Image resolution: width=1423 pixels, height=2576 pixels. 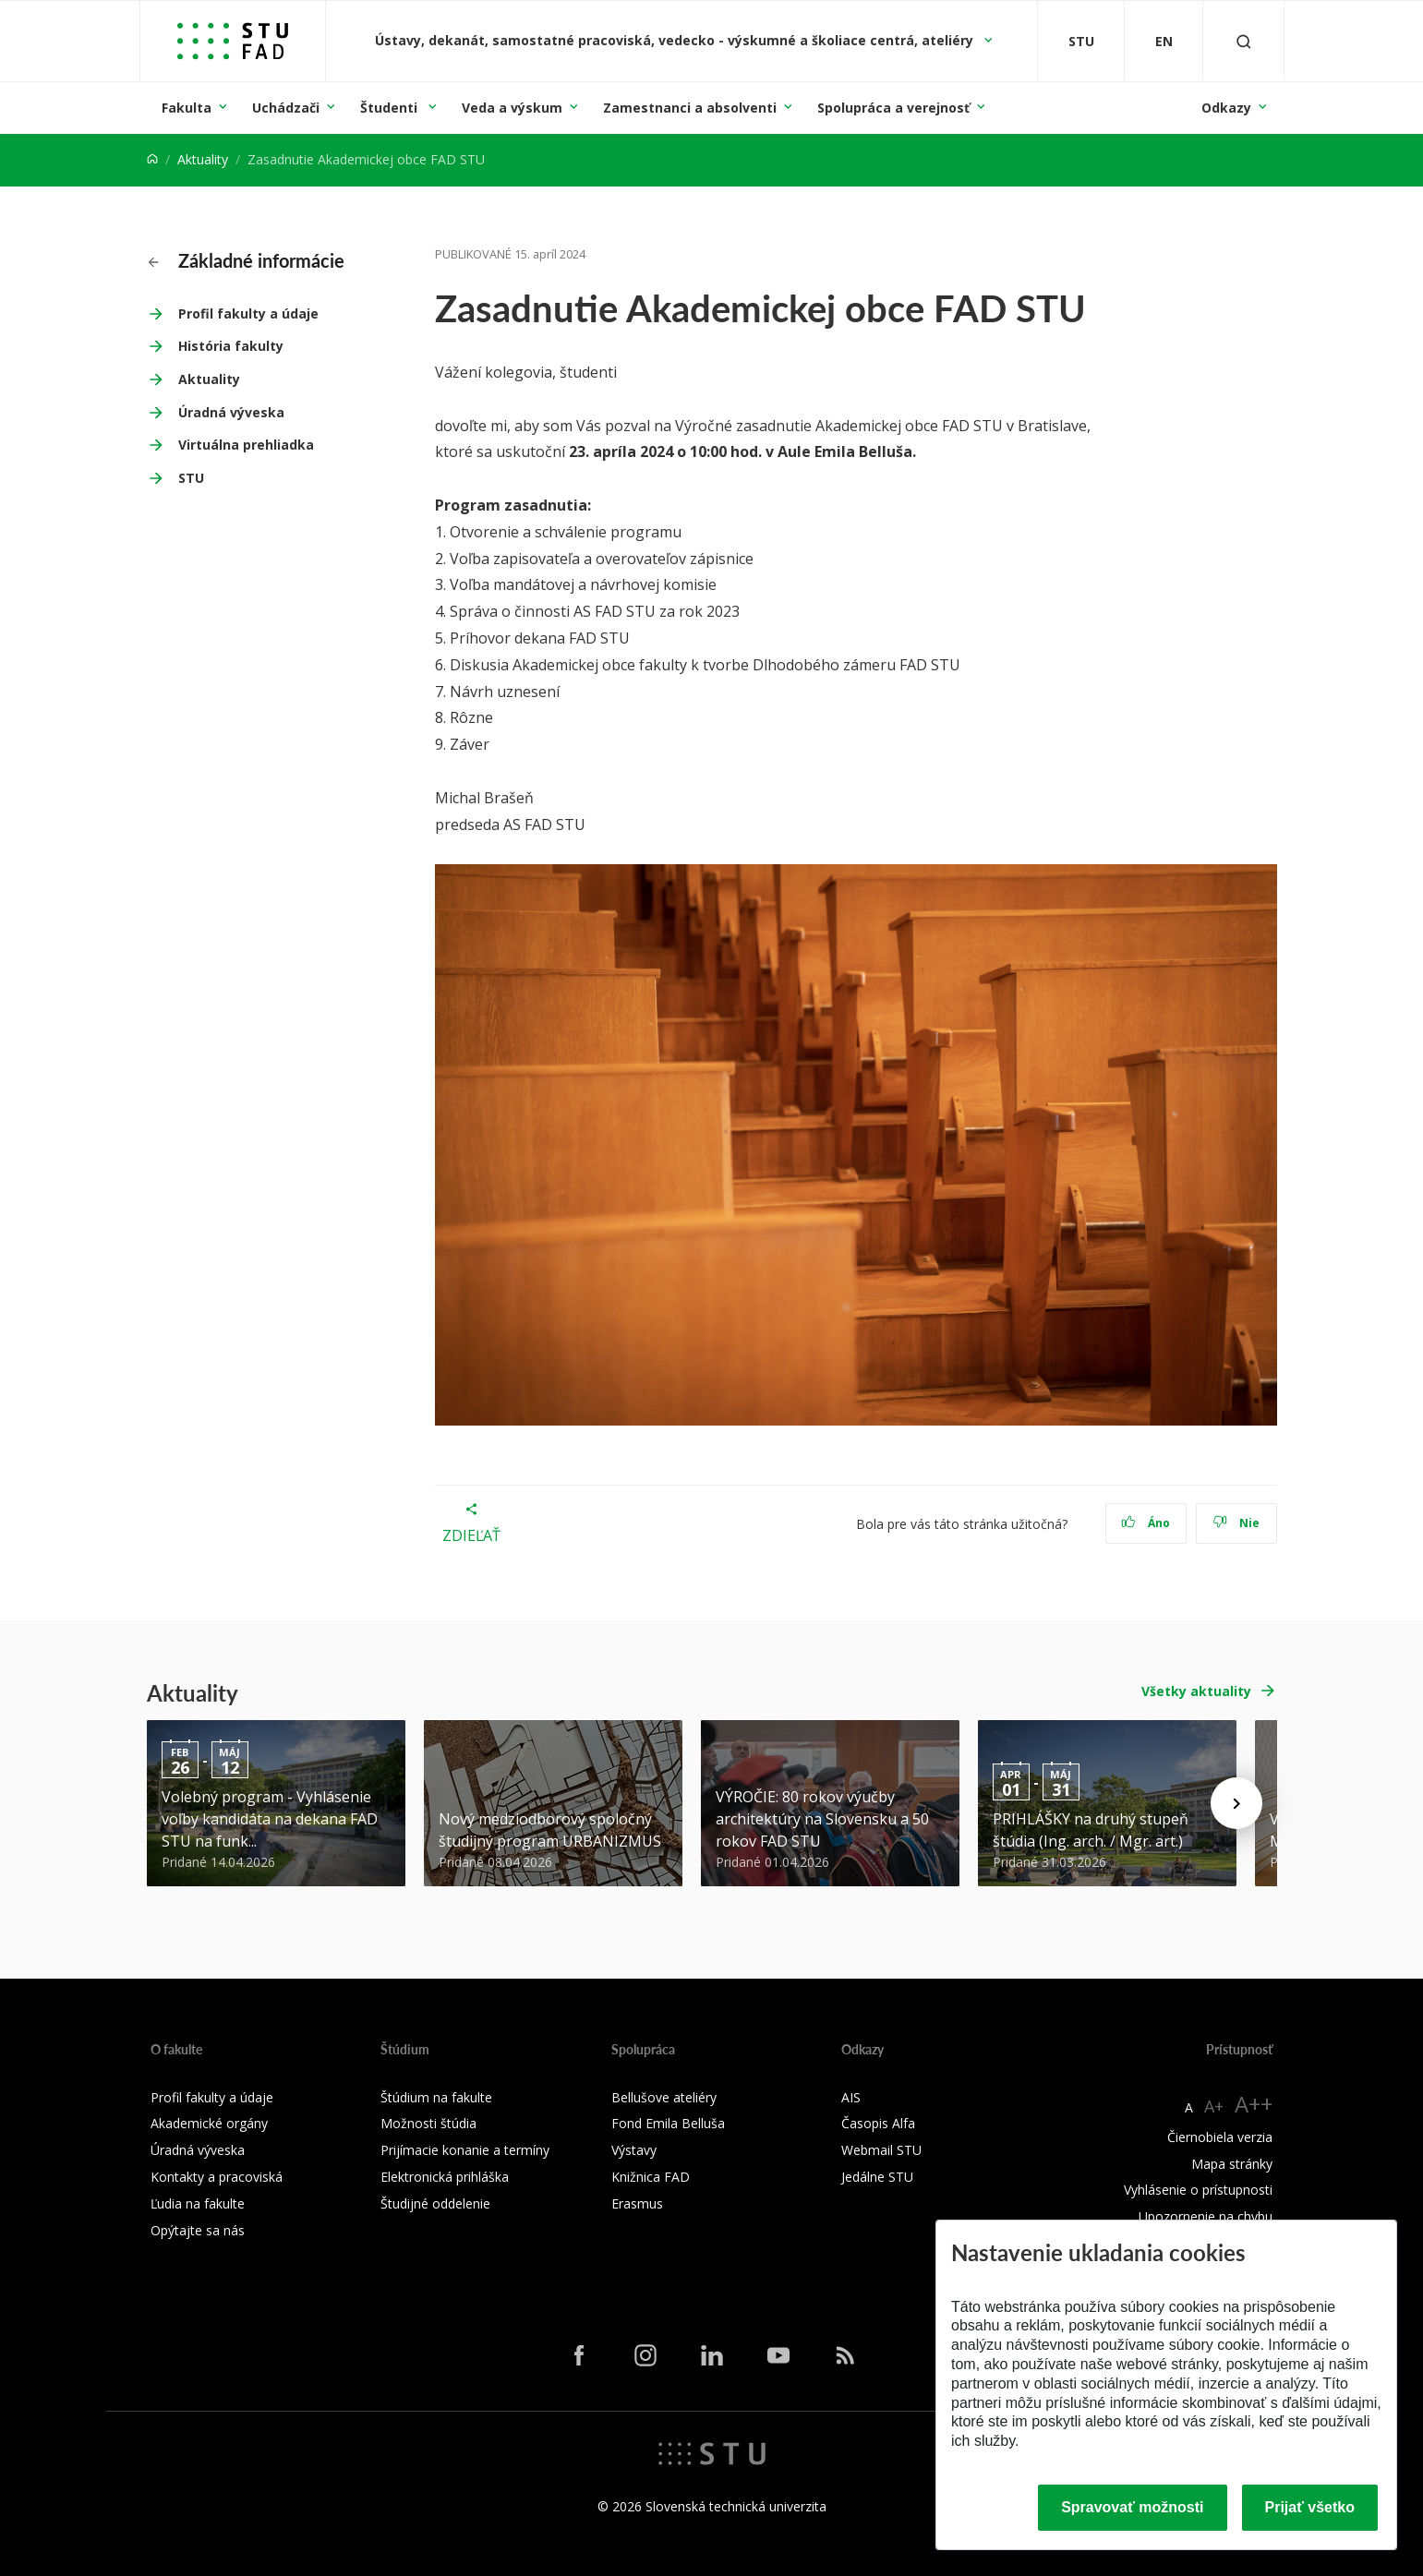 I want to click on STU, so click(x=191, y=478).